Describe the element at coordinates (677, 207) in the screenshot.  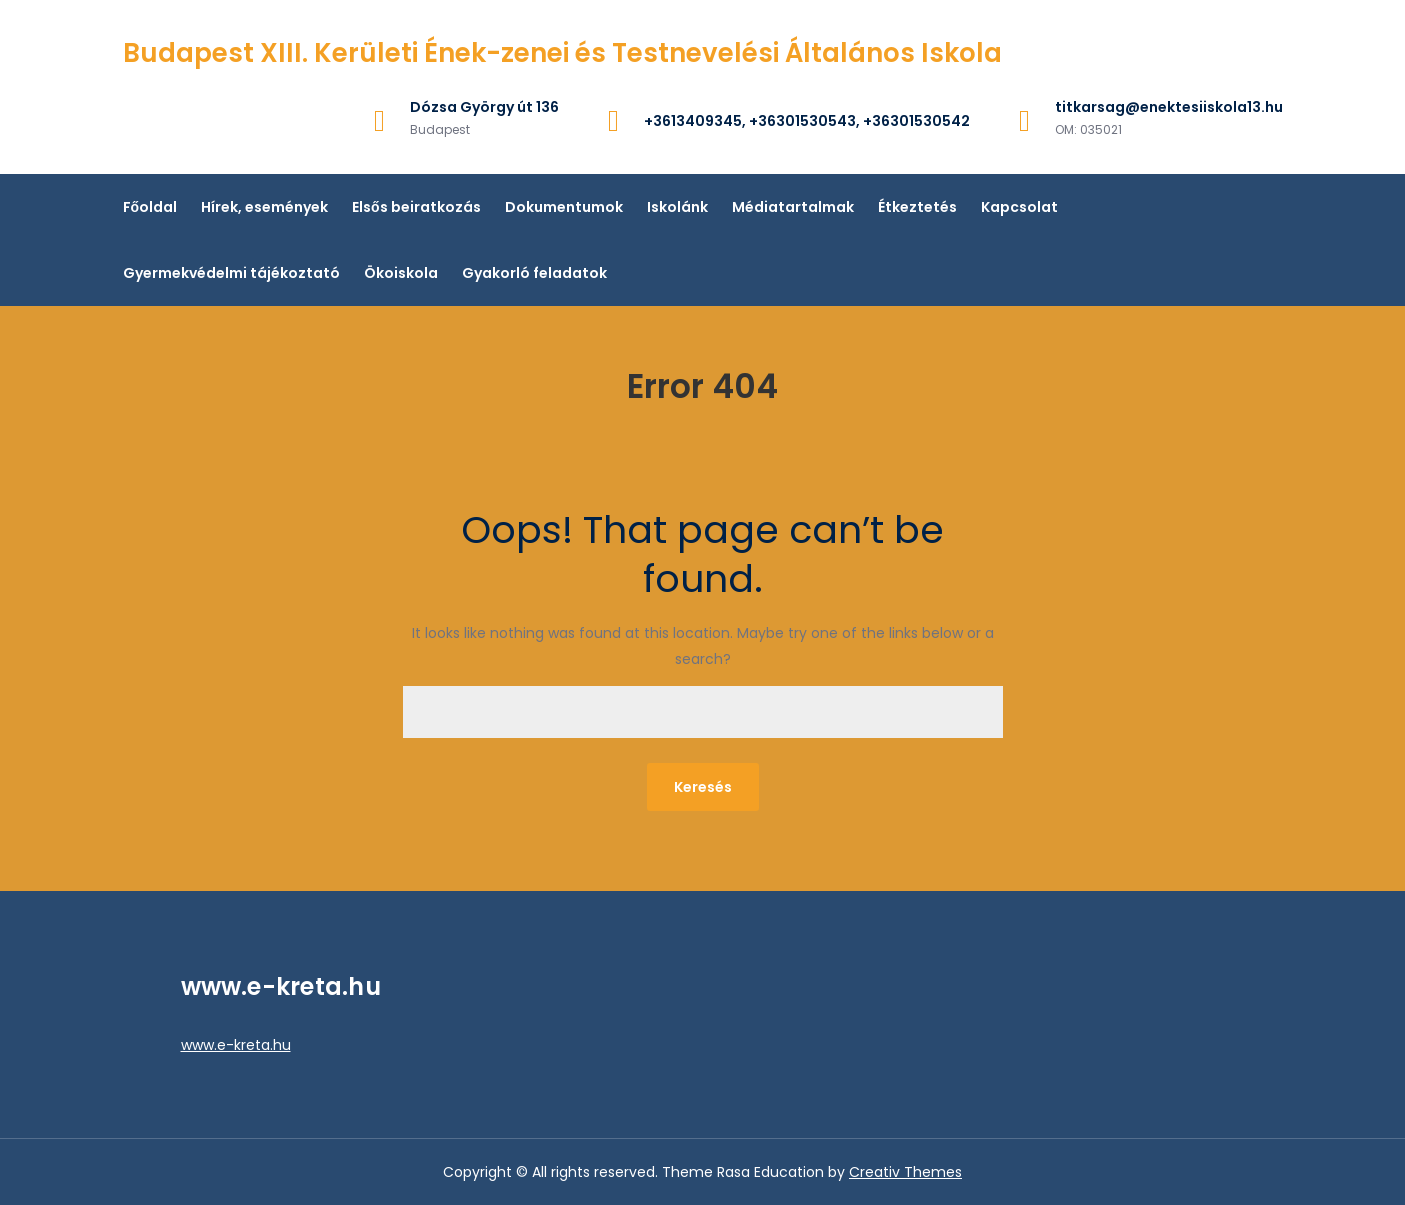
I see `Iskolánk` at that location.